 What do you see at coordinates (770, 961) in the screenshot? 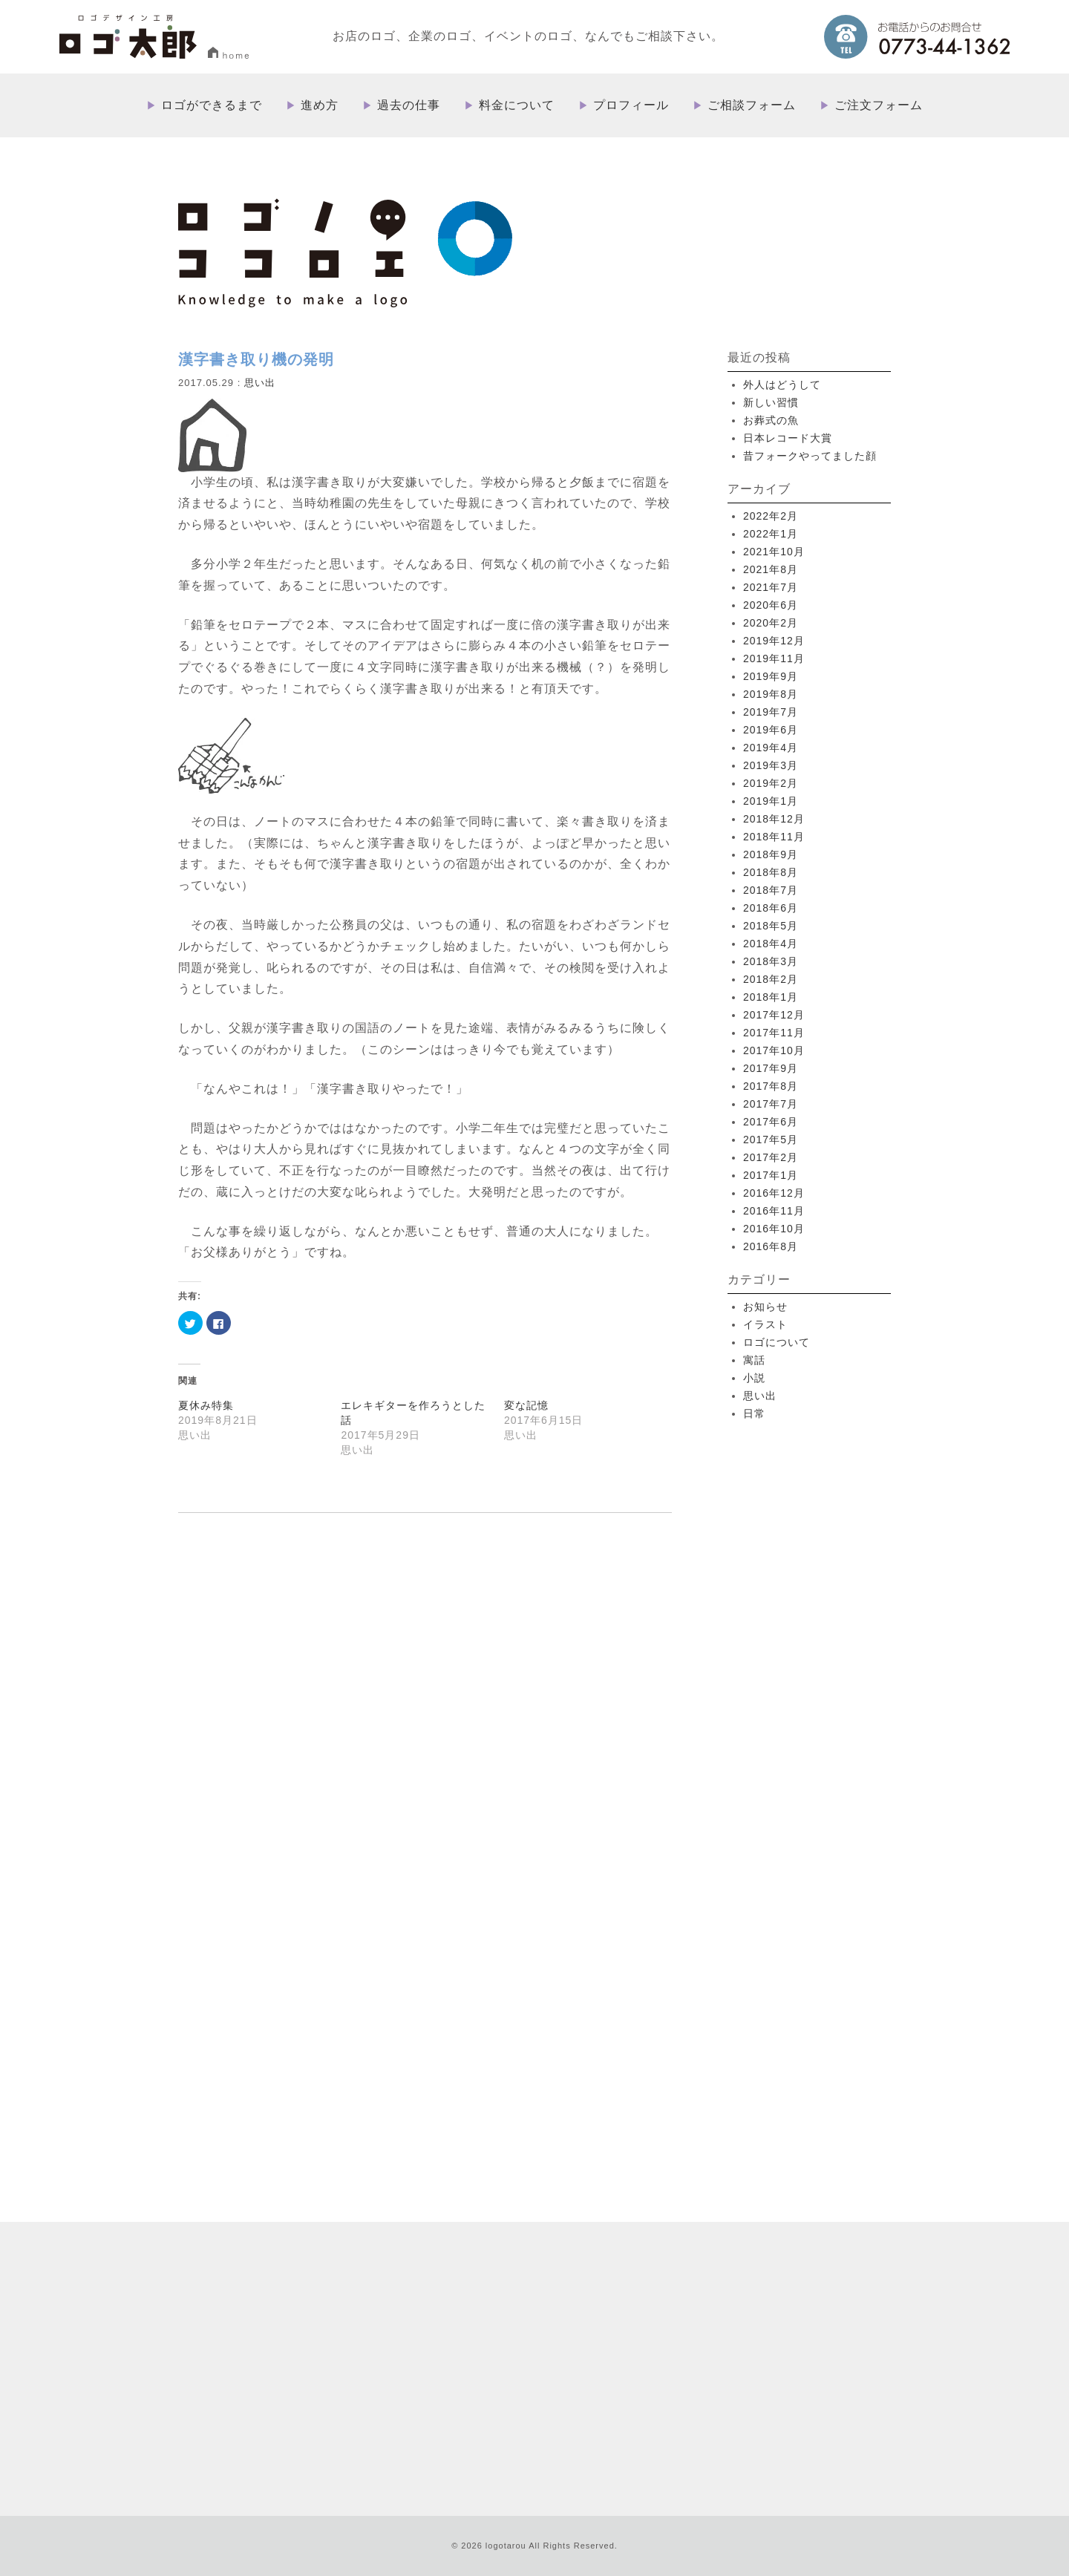
I see `2018年3月` at bounding box center [770, 961].